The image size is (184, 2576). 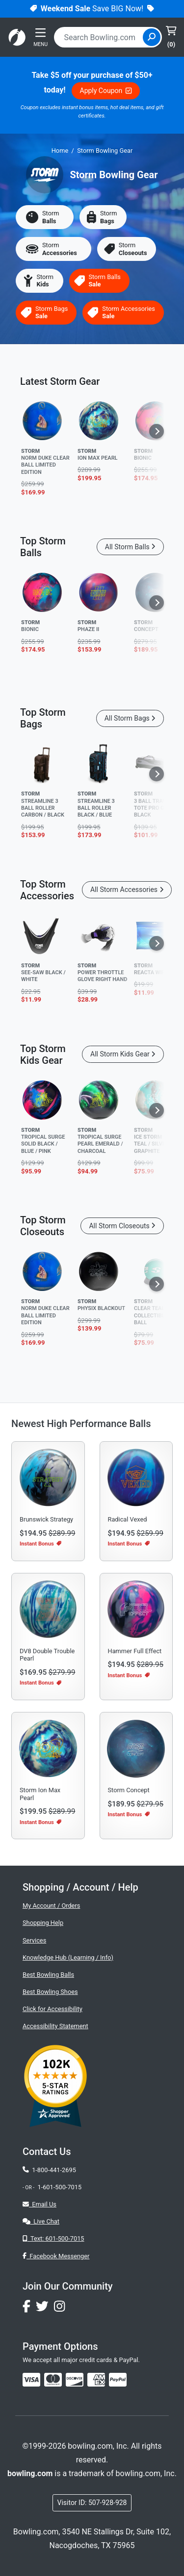 I want to click on Services, so click(x=34, y=1940).